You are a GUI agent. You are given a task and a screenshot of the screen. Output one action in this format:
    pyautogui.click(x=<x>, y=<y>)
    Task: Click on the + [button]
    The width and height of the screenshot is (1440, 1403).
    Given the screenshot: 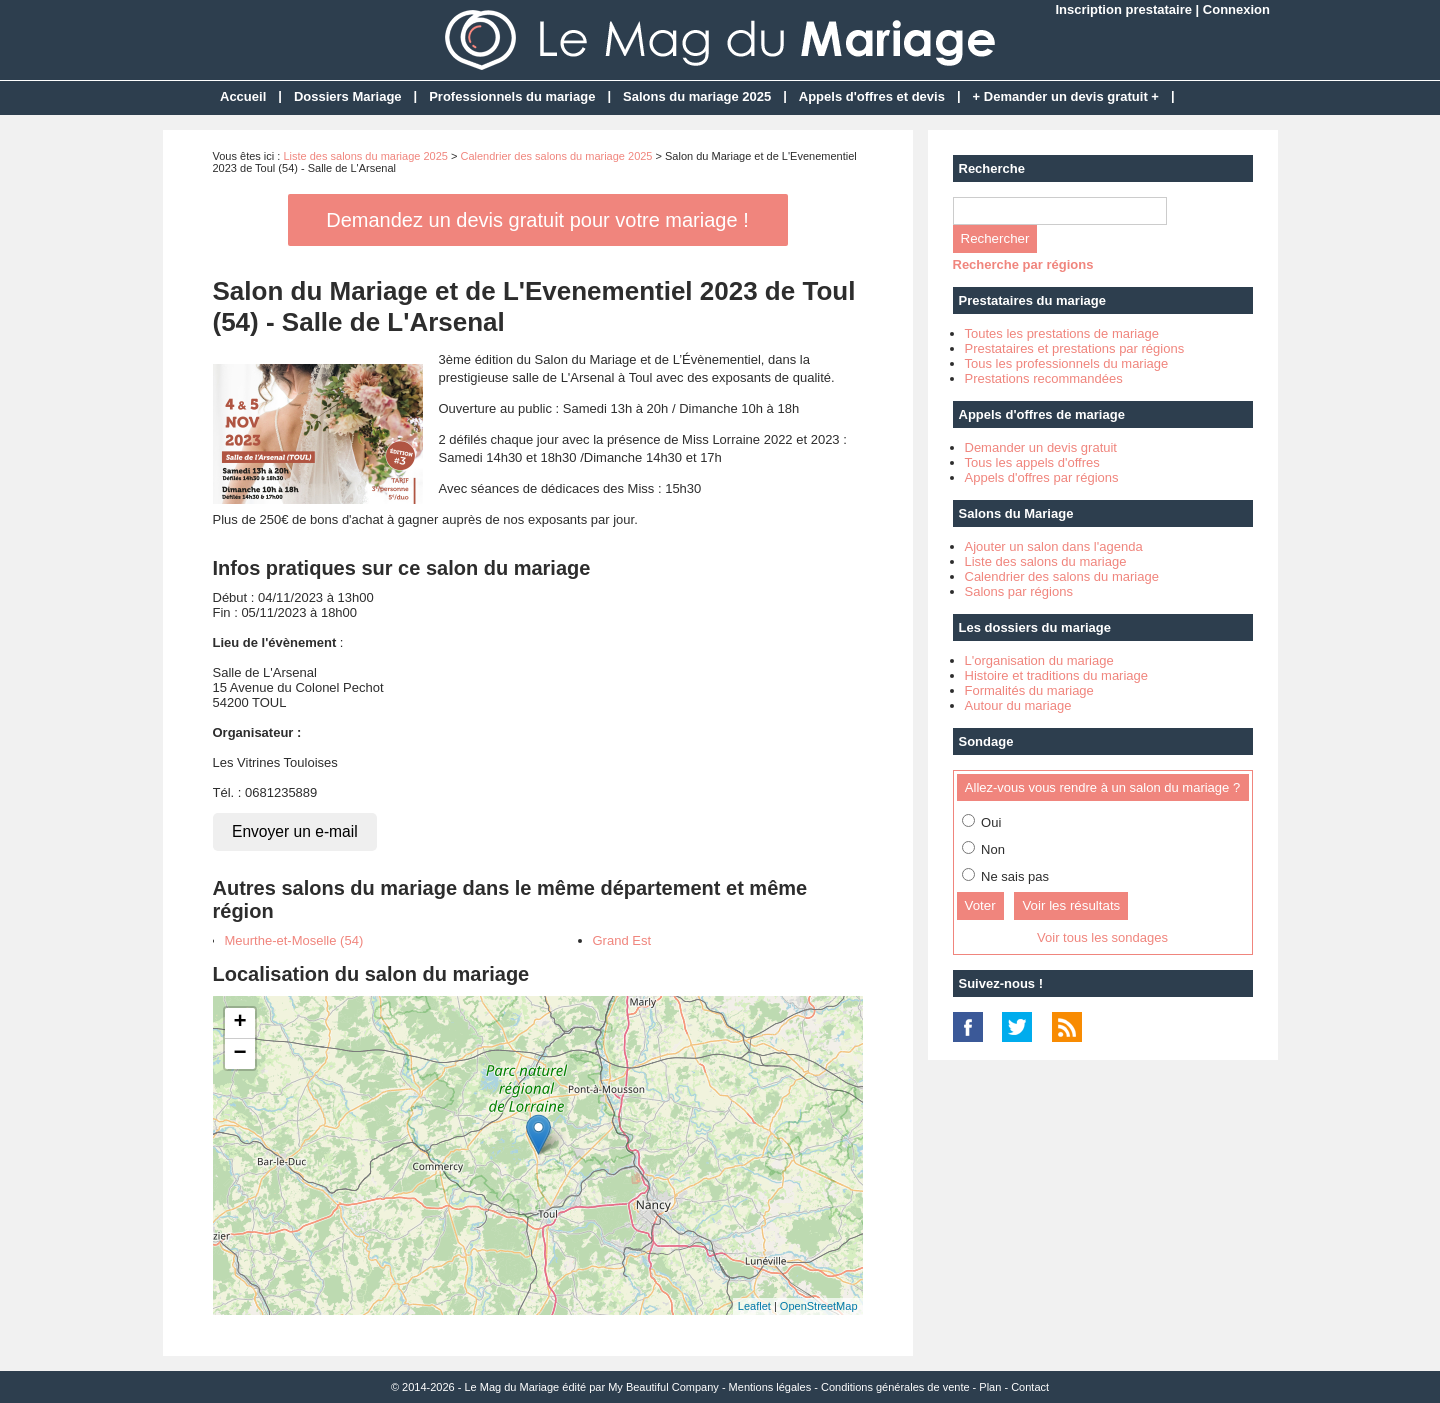 What is the action you would take?
    pyautogui.click(x=239, y=1023)
    